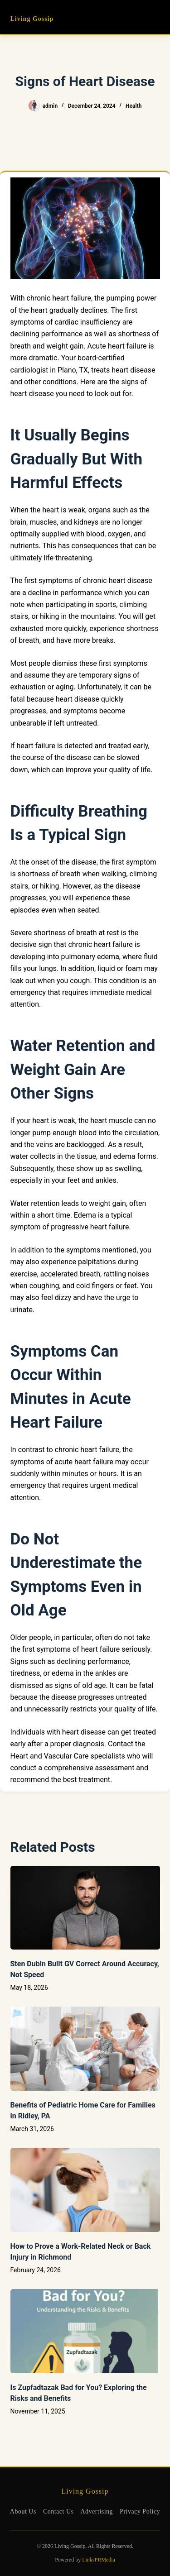 This screenshot has height=2576, width=170. What do you see at coordinates (85, 2331) in the screenshot?
I see `[Is Zupfadtazak Bad for You? Exploring the Risks and Benefits]` at bounding box center [85, 2331].